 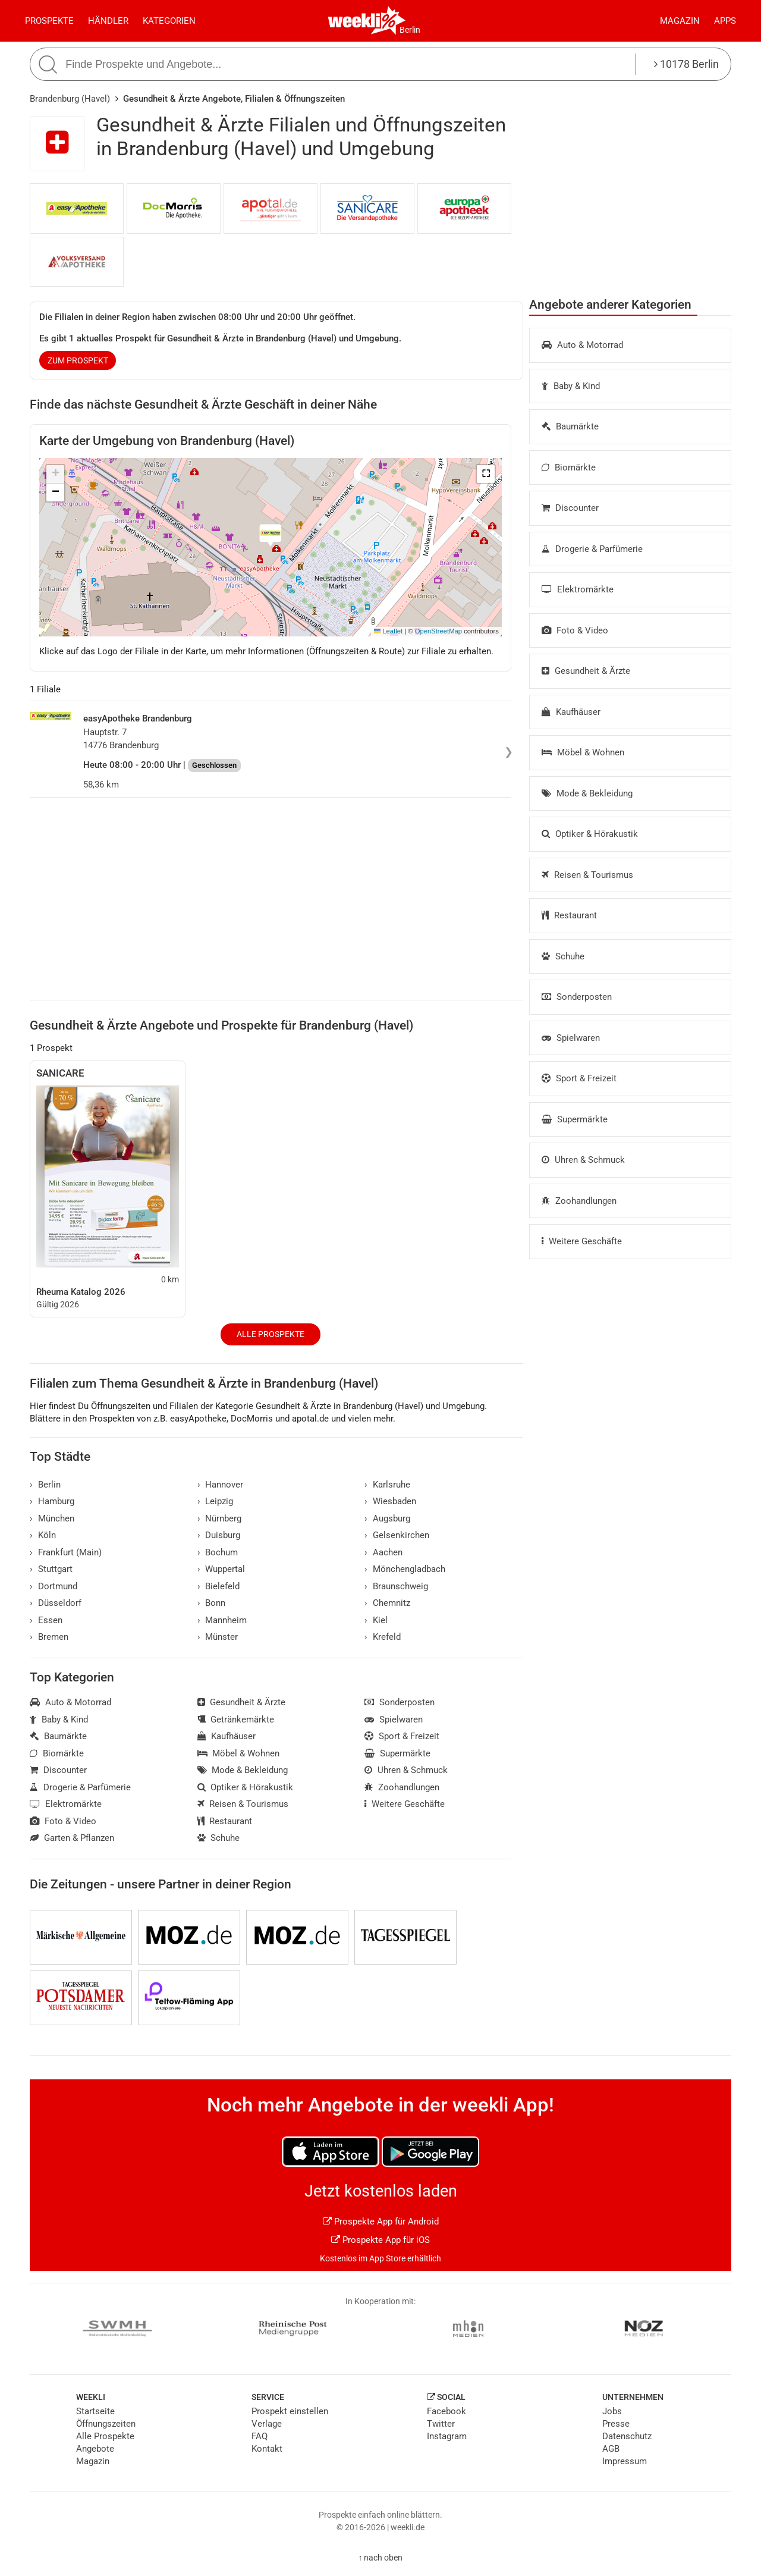 I want to click on Augsburg, so click(x=387, y=1518).